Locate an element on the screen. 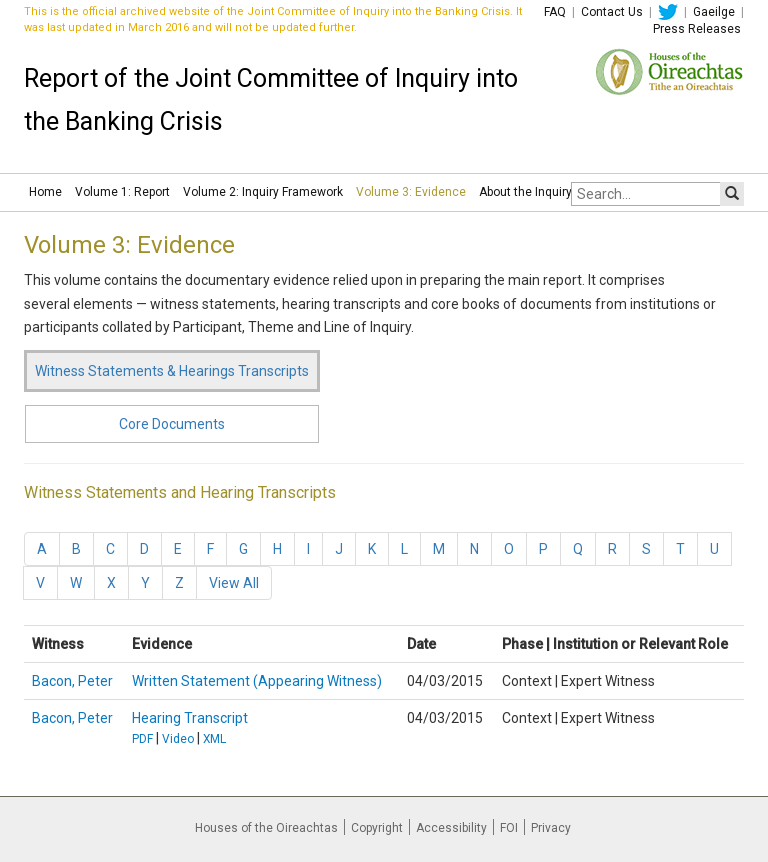  Copyright is located at coordinates (377, 828).